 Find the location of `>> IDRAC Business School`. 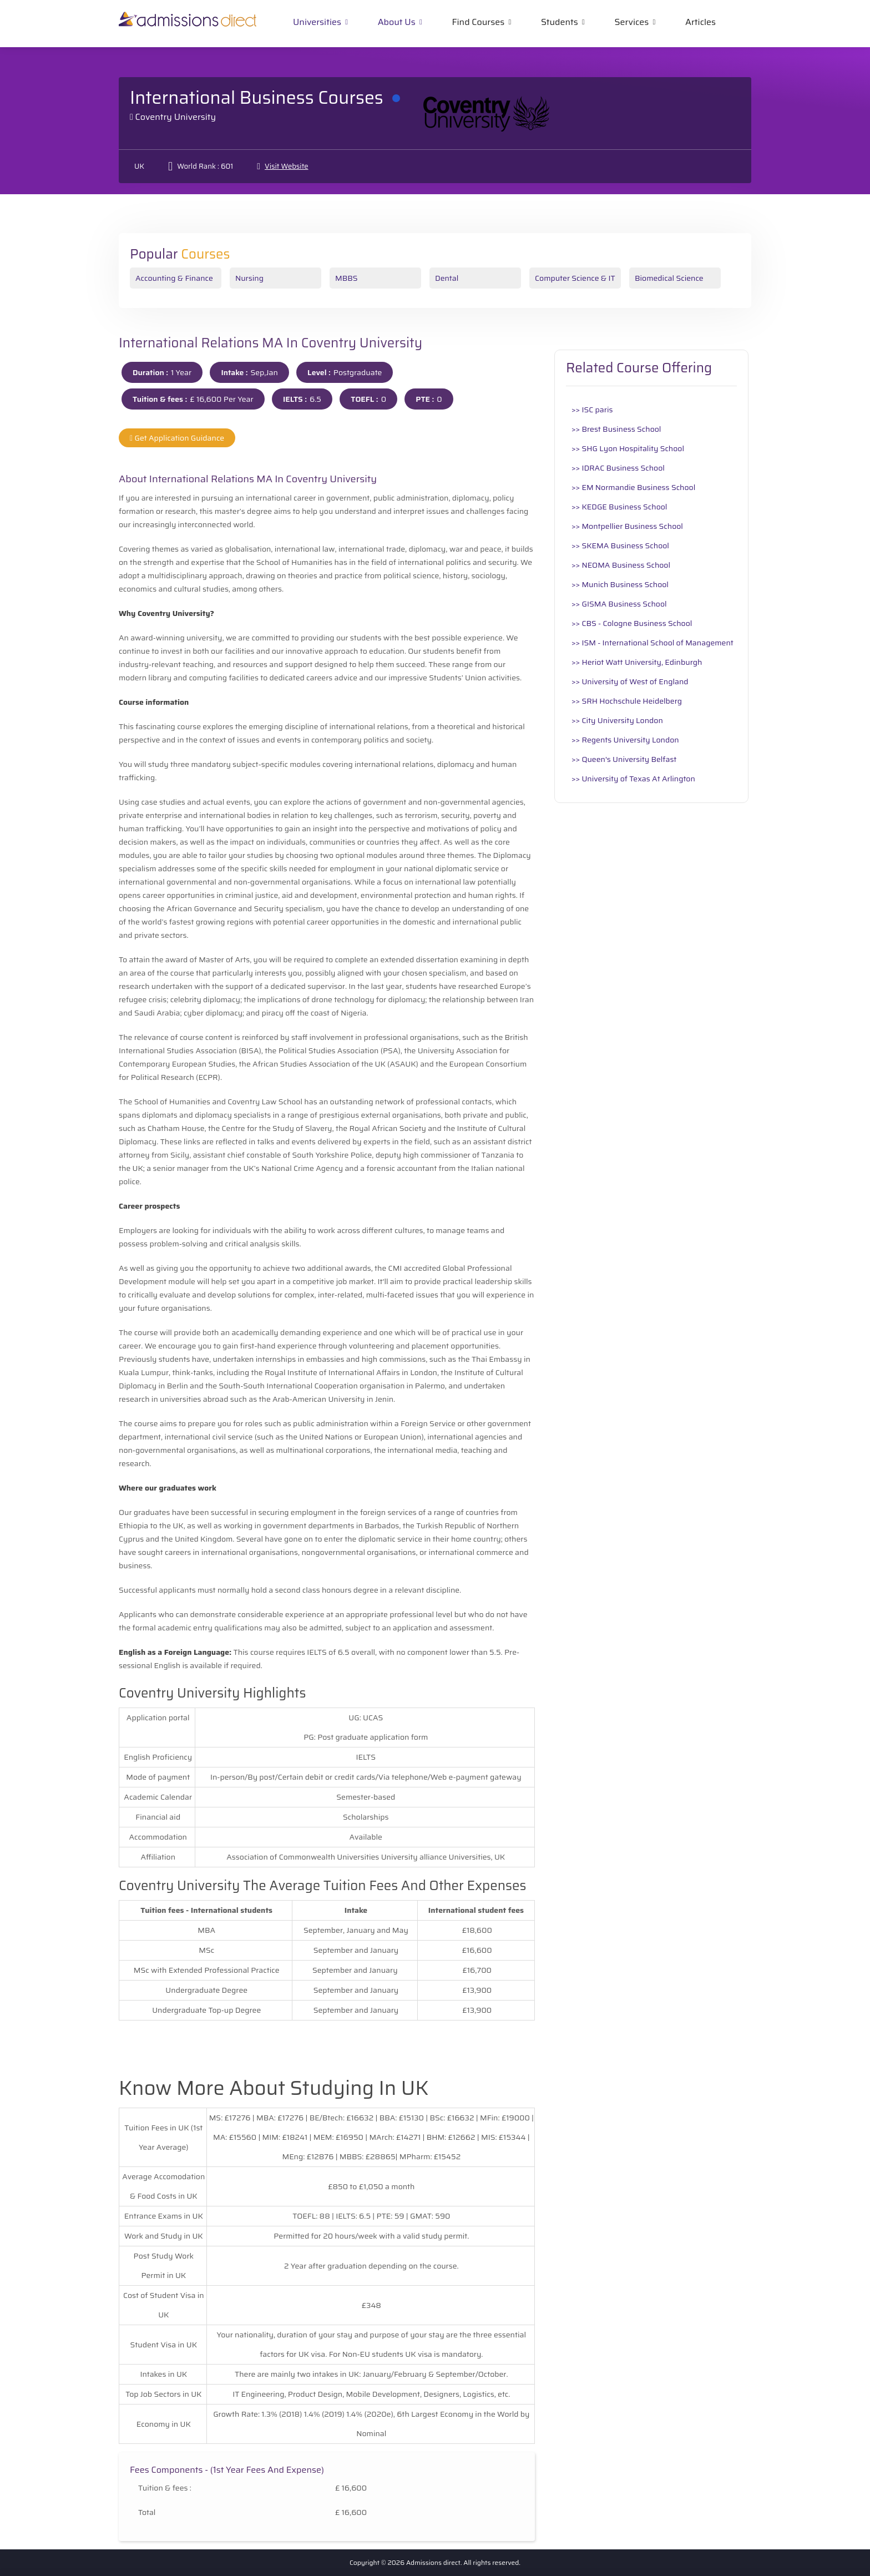

>> IDRAC Business School is located at coordinates (618, 468).